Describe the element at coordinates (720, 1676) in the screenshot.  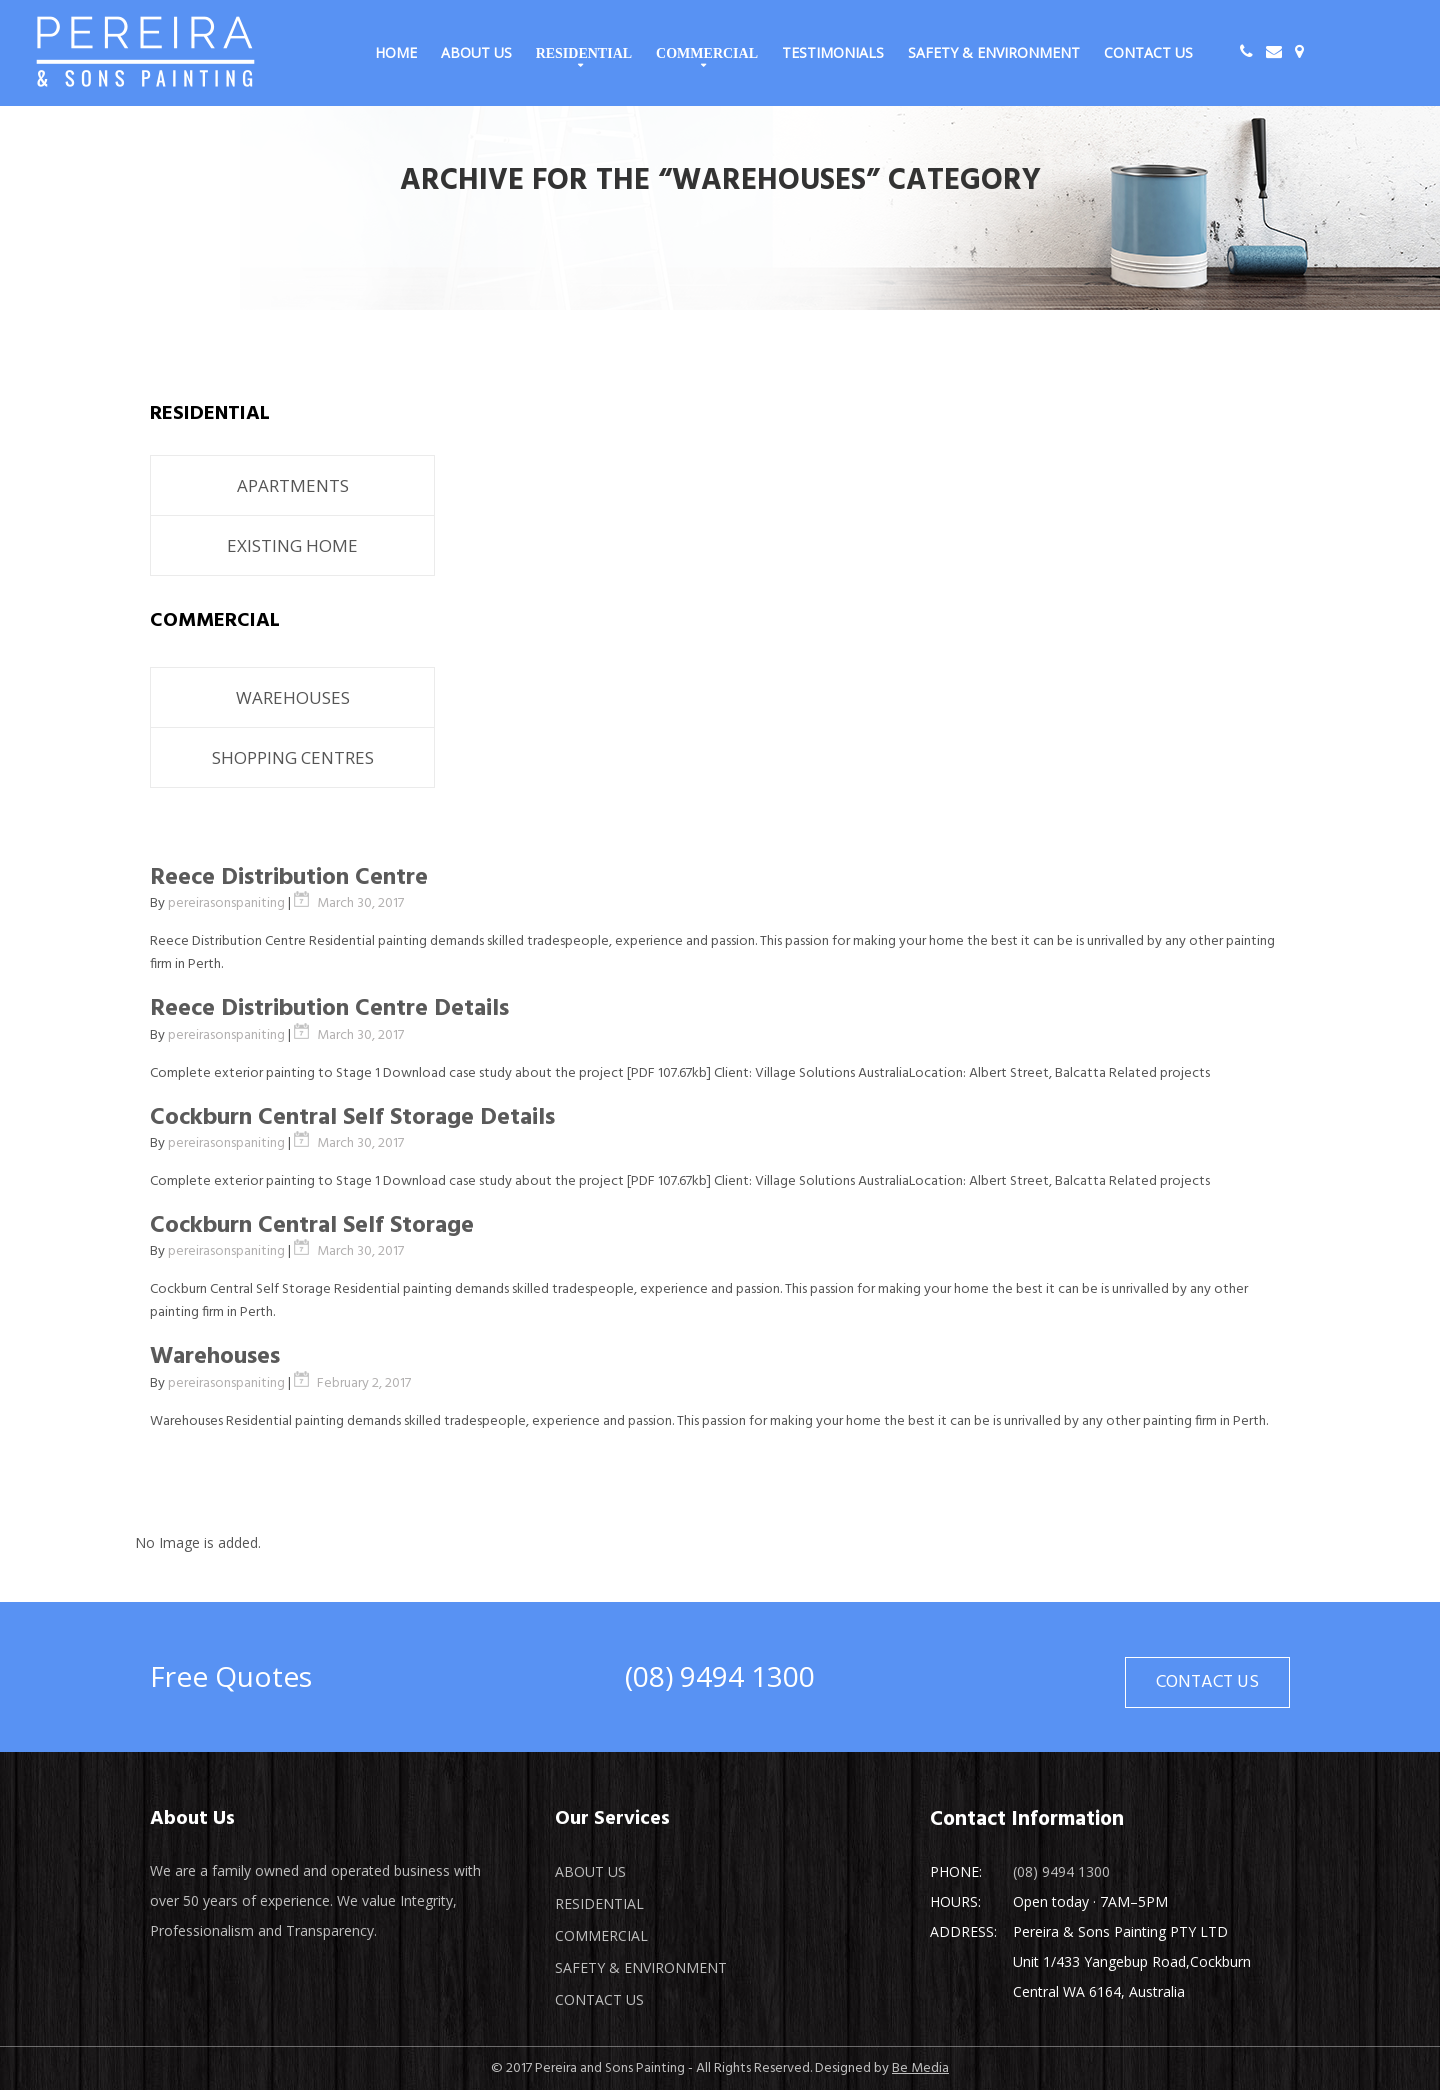
I see `(08) 9494 1300` at that location.